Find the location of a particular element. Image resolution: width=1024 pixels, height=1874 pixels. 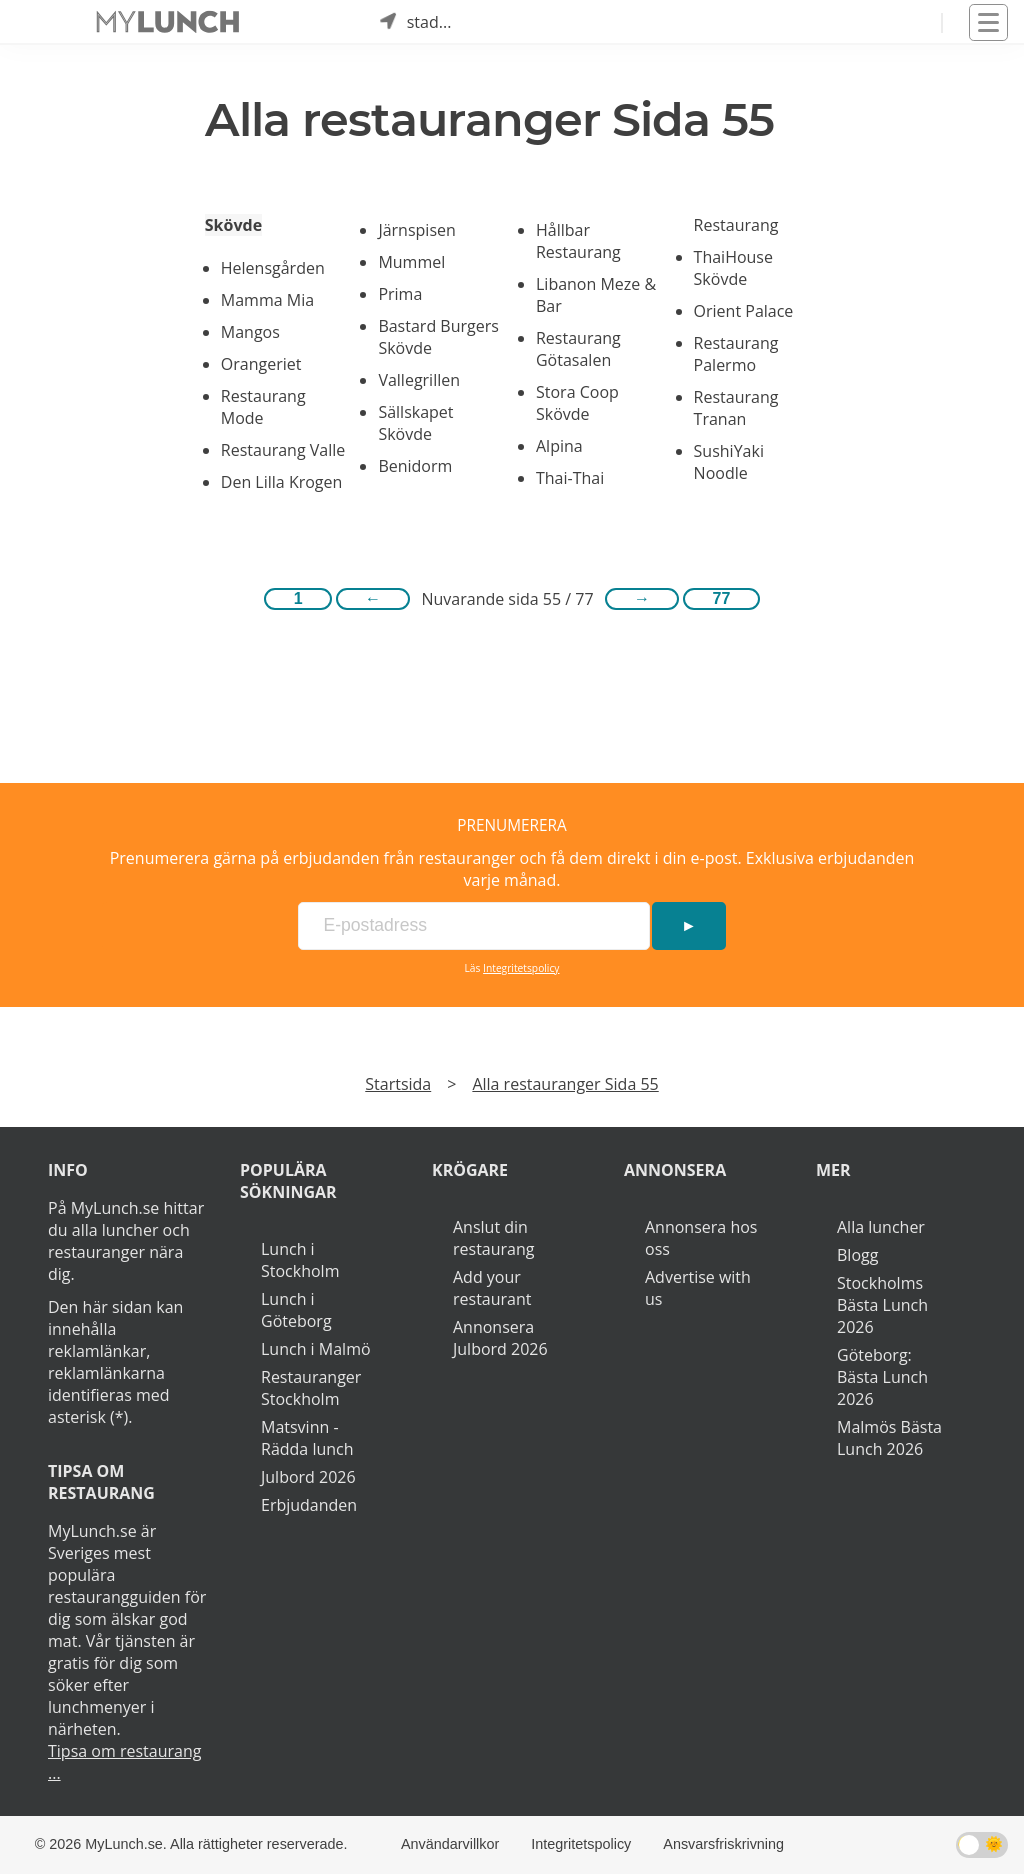

77 is located at coordinates (722, 598).